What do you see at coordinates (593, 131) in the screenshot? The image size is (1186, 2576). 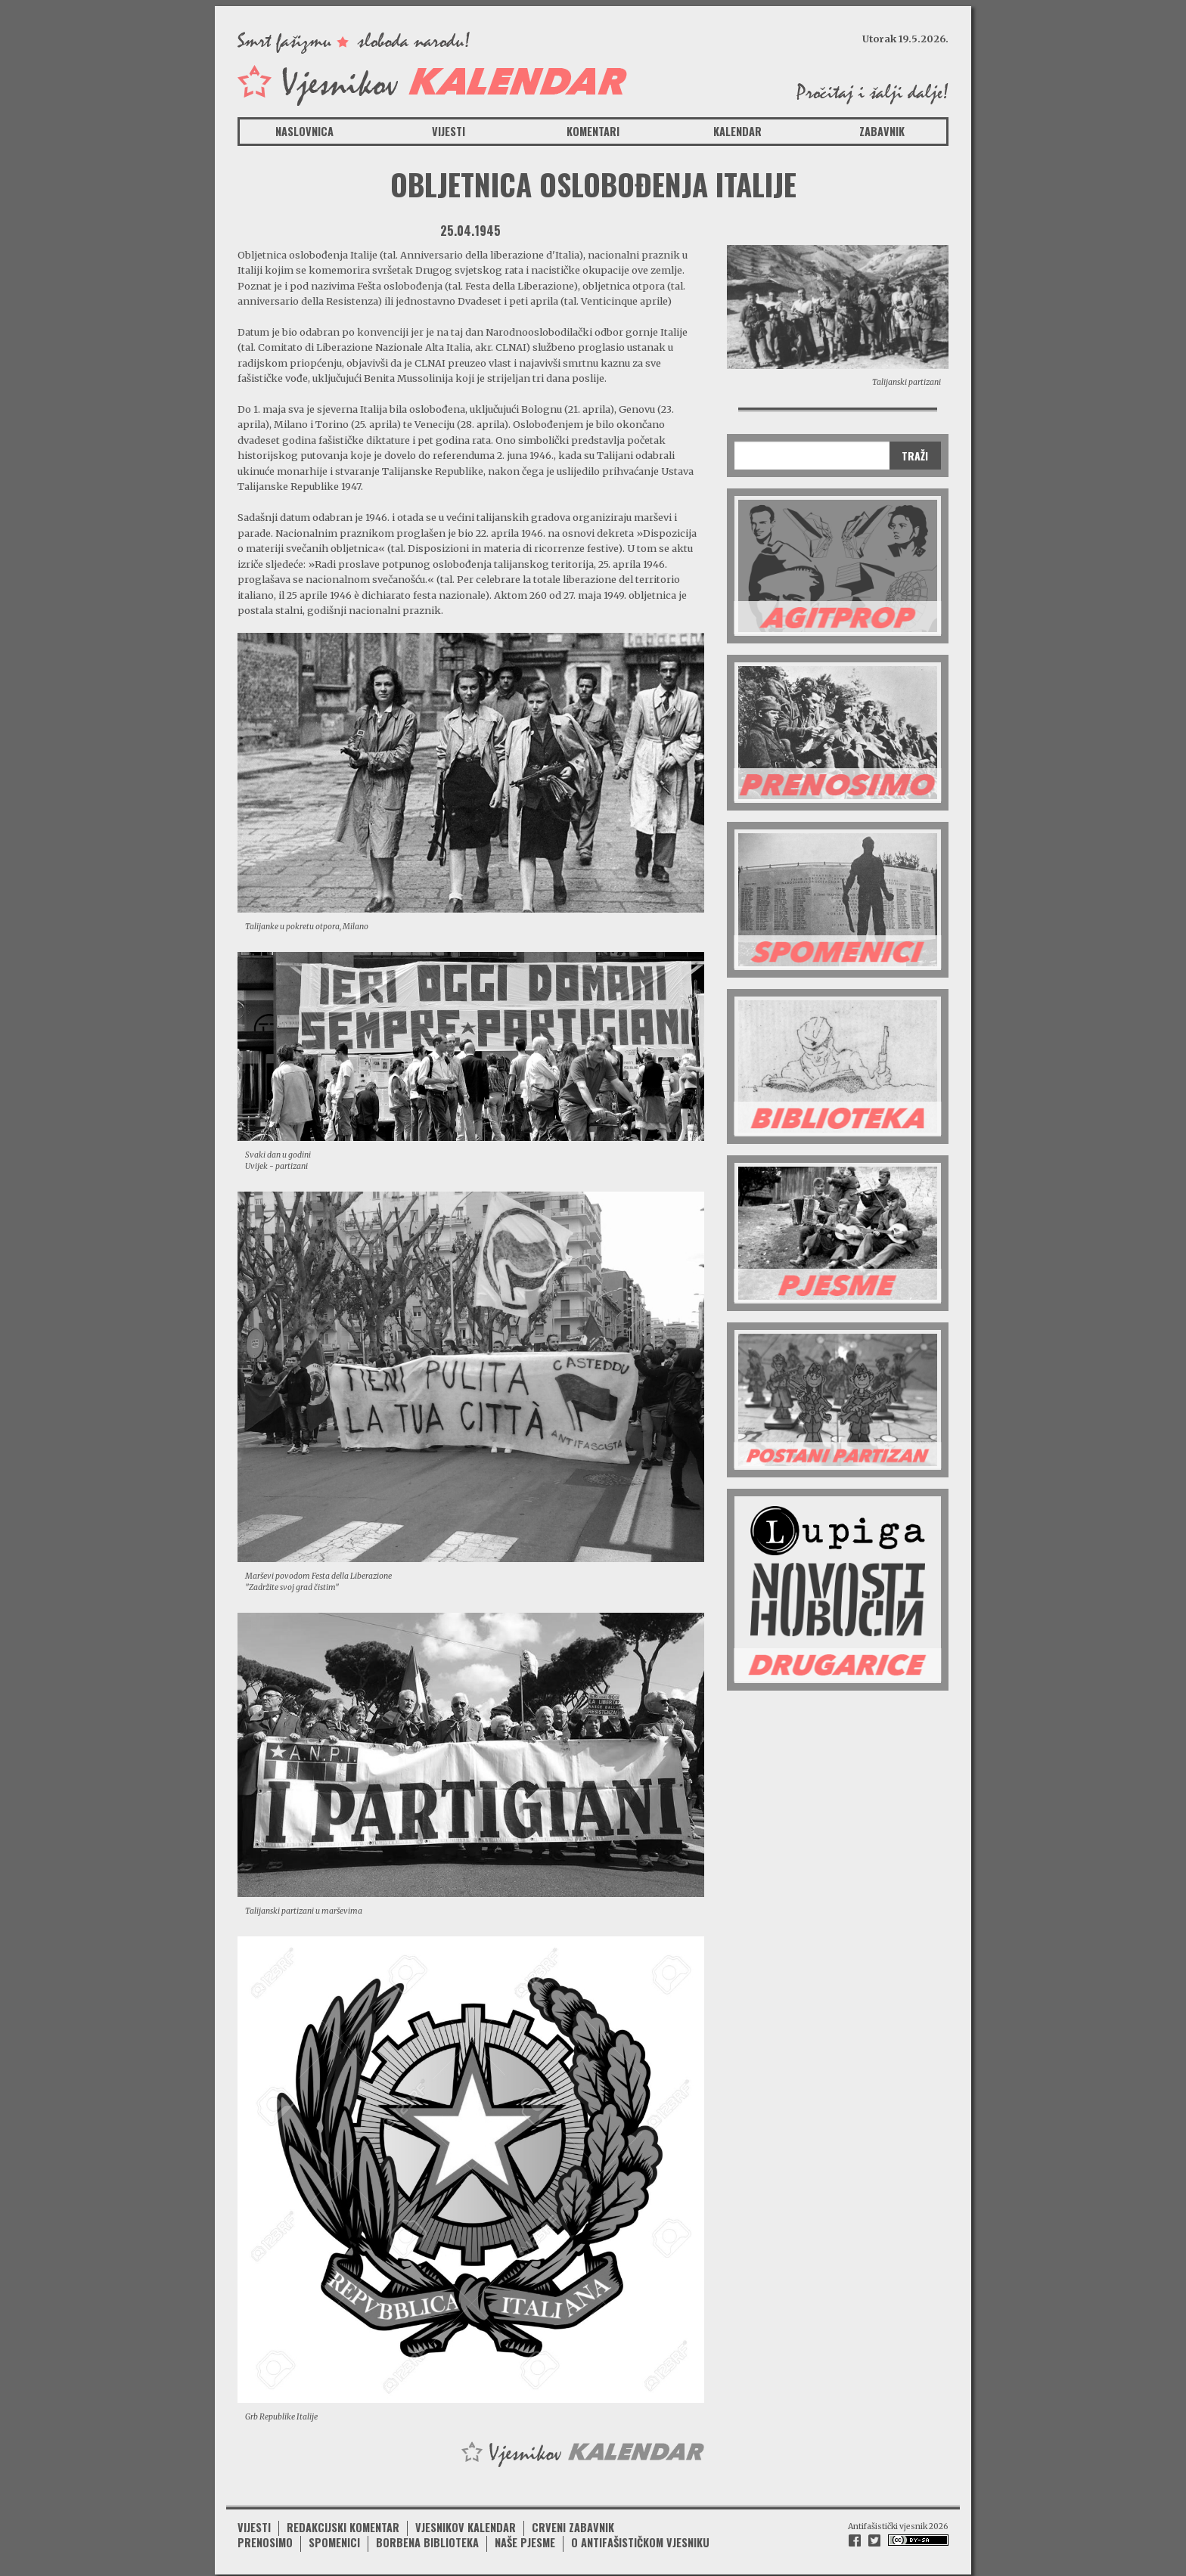 I see `Komentari` at bounding box center [593, 131].